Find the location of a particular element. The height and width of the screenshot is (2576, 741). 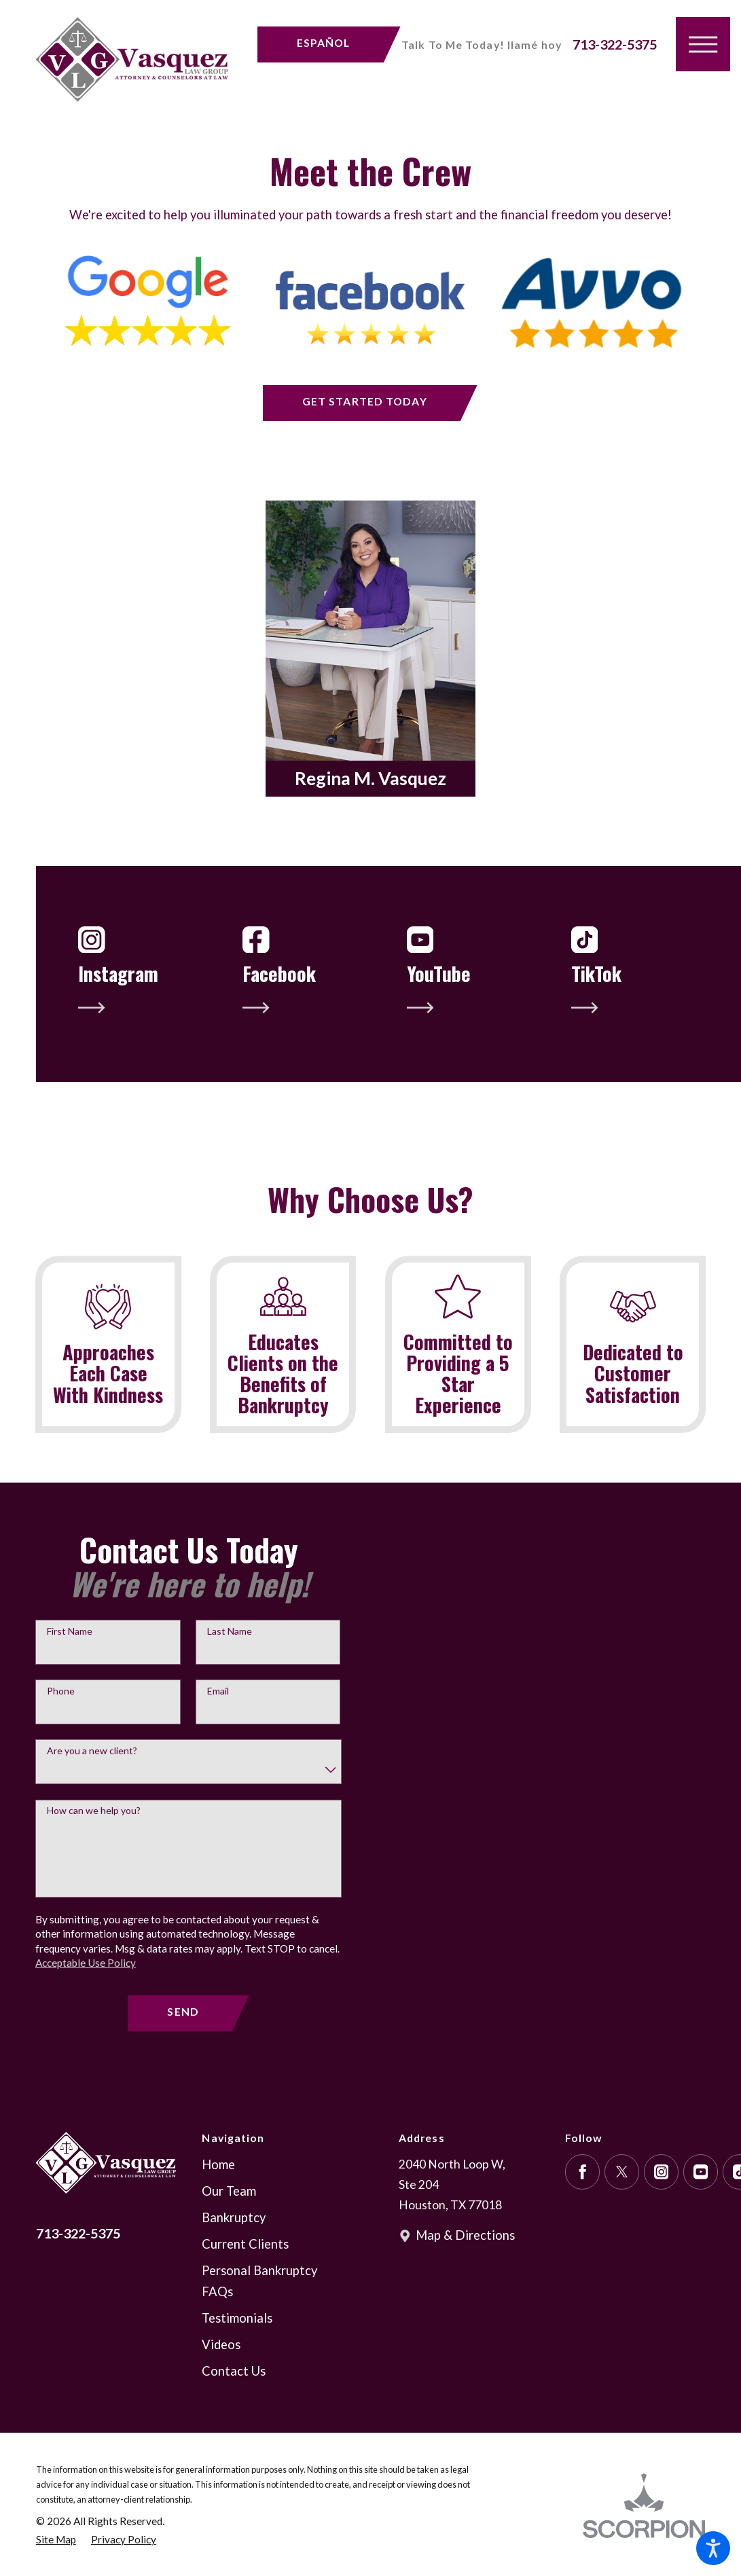

Videos is located at coordinates (221, 2376).